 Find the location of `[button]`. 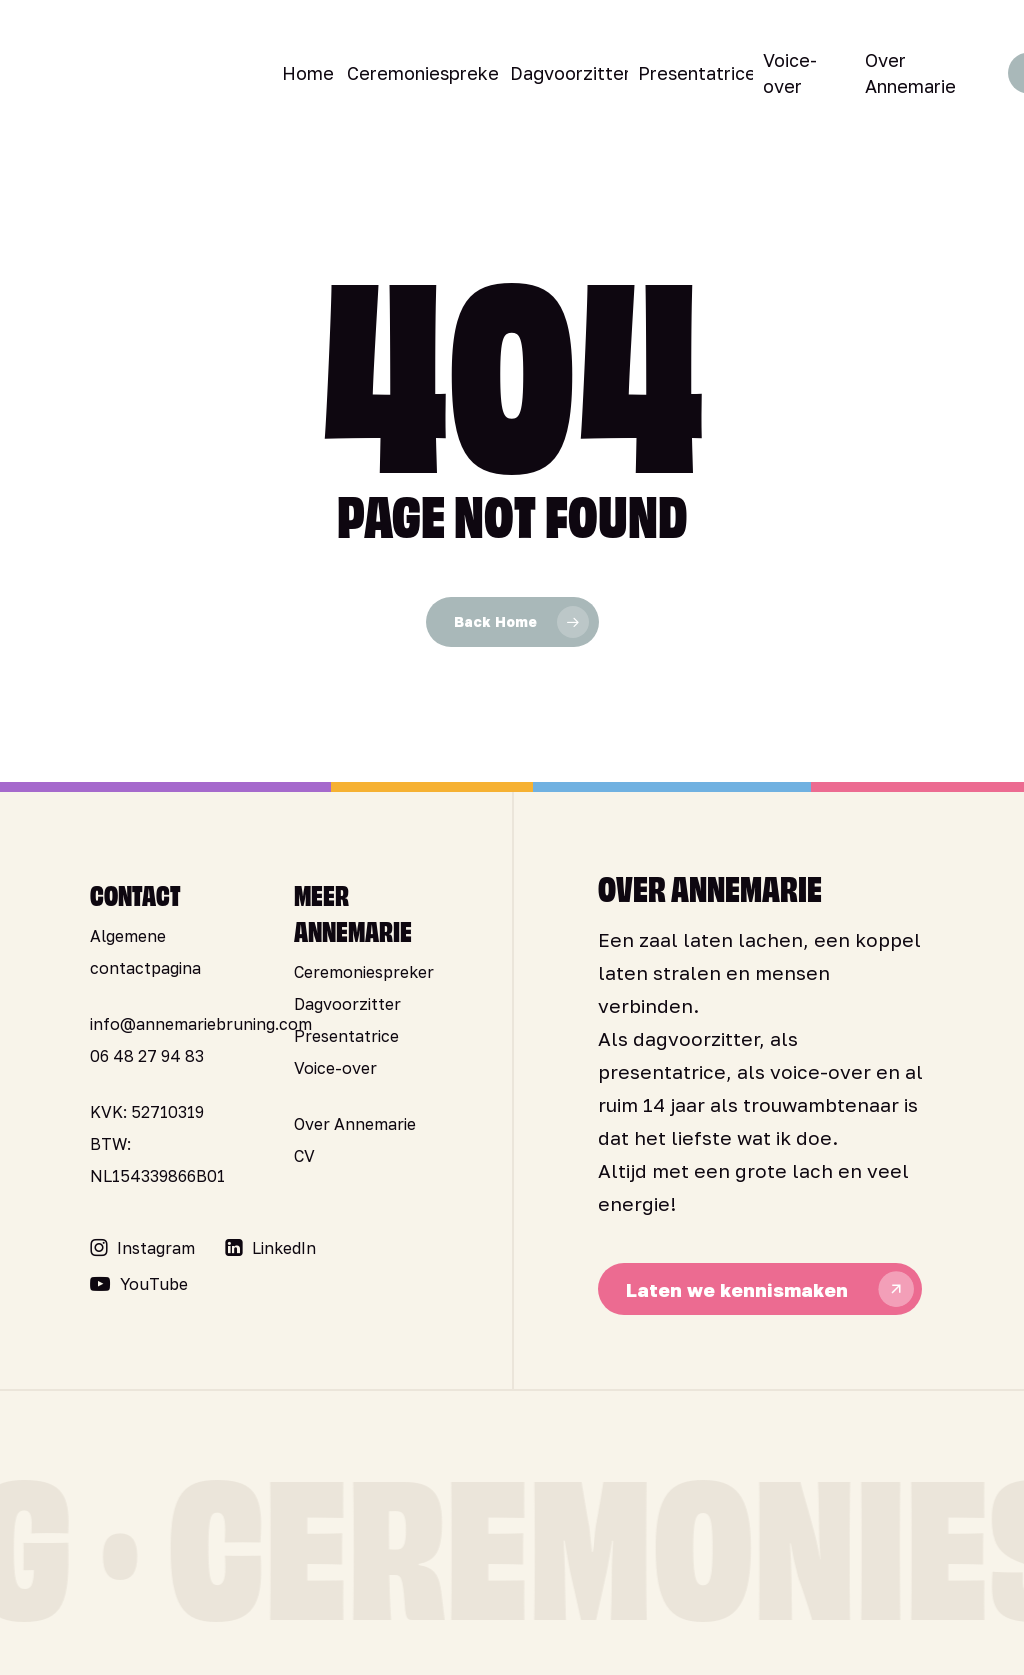

[button] is located at coordinates (156, 1248).